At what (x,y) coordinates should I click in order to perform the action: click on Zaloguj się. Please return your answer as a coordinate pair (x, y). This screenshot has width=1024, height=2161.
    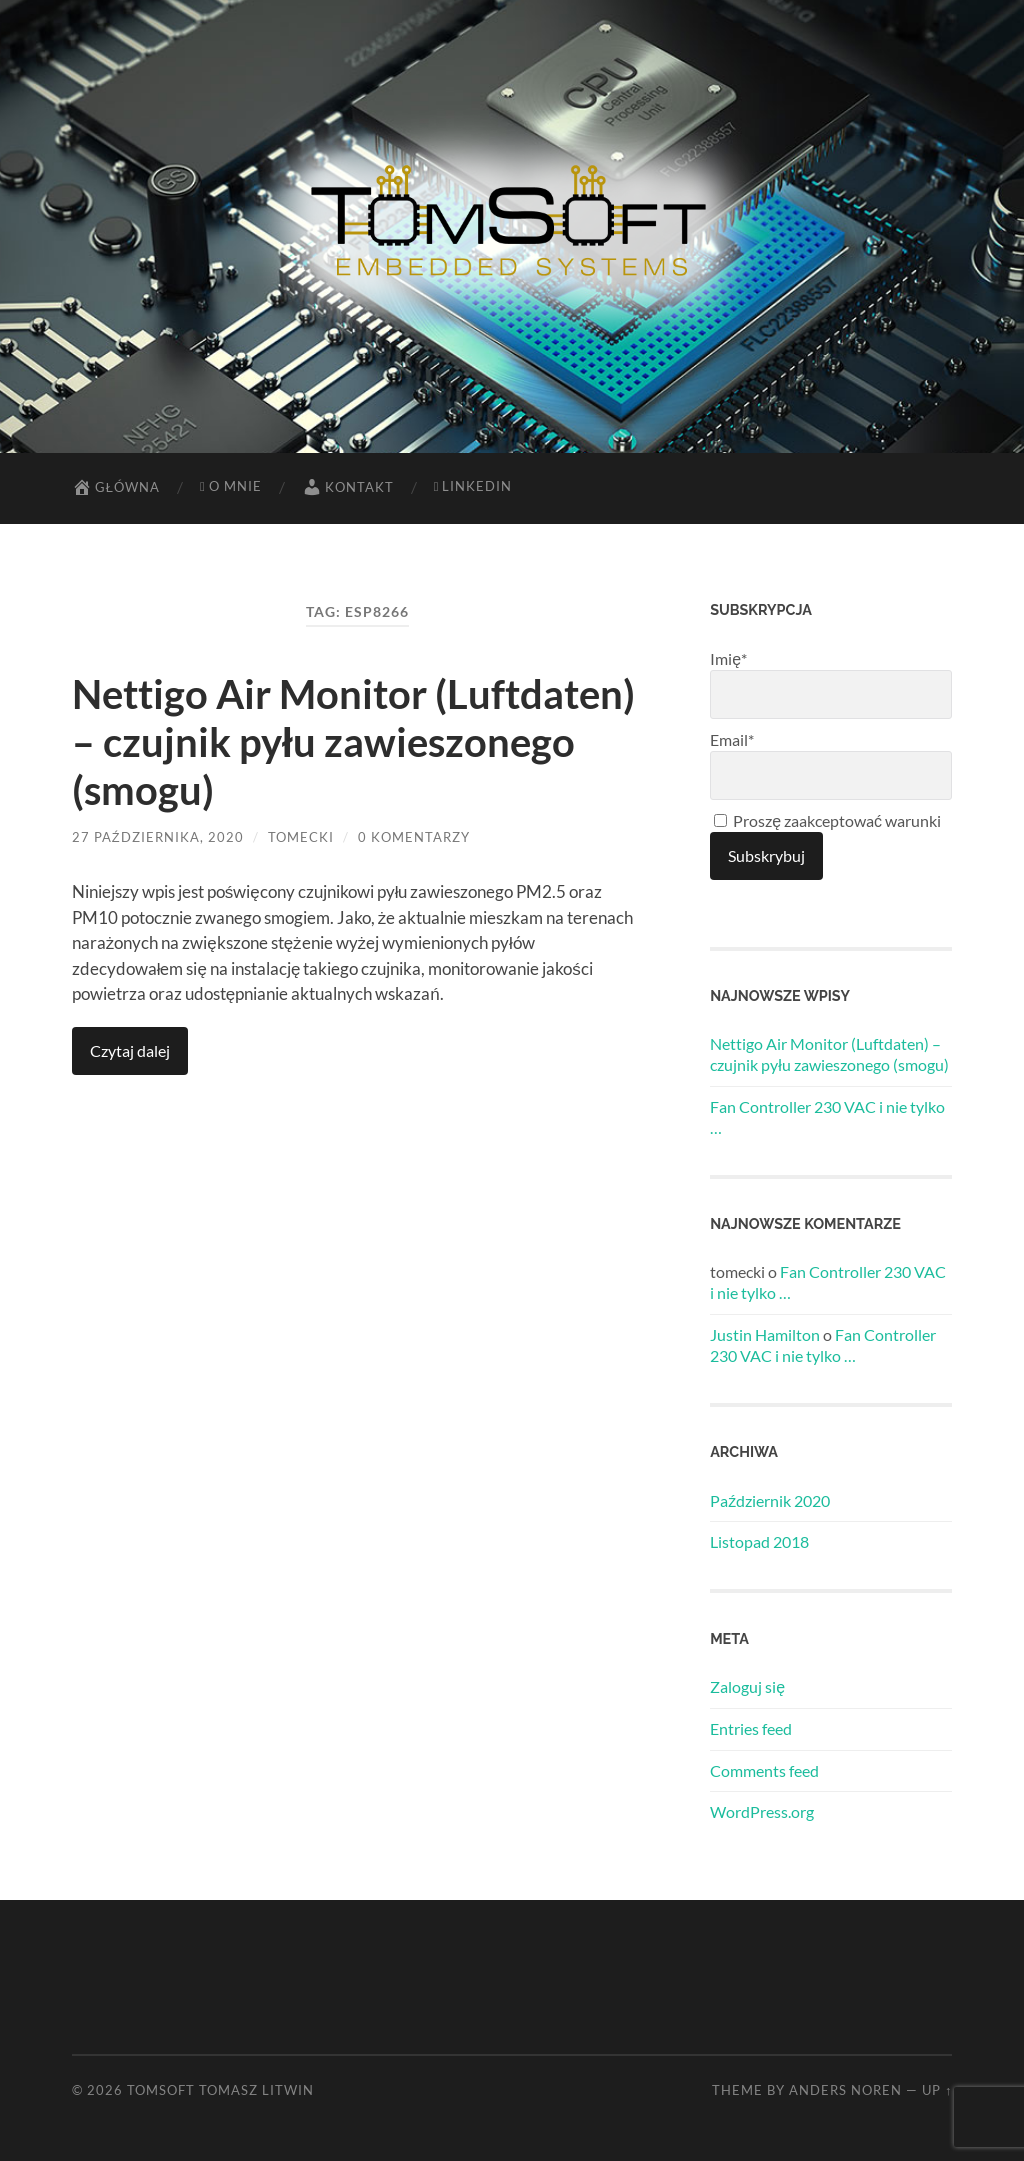
    Looking at the image, I should click on (747, 1686).